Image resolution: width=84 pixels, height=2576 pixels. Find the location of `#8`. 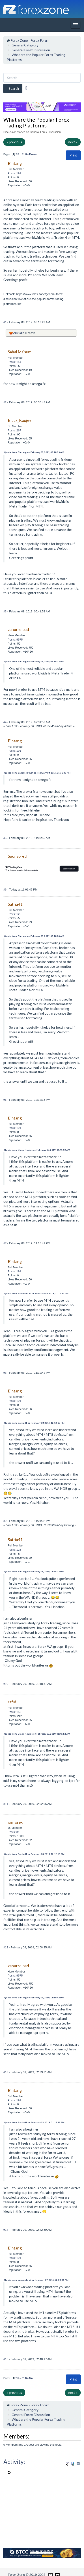

#8 is located at coordinates (5, 1372).